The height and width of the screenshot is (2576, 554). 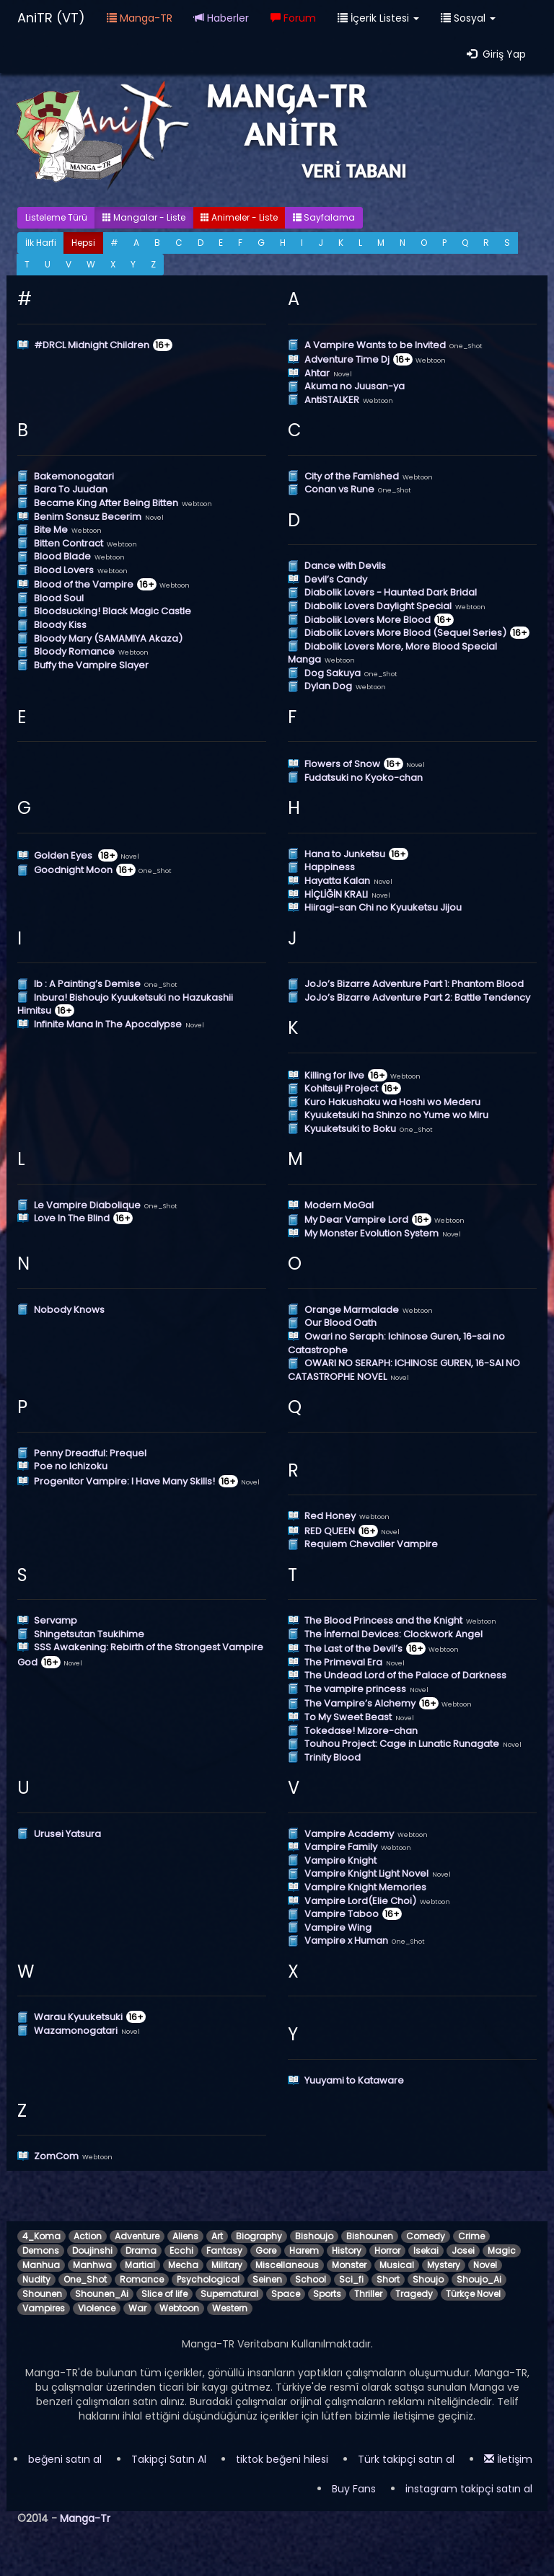 What do you see at coordinates (443, 2265) in the screenshot?
I see `Mystery` at bounding box center [443, 2265].